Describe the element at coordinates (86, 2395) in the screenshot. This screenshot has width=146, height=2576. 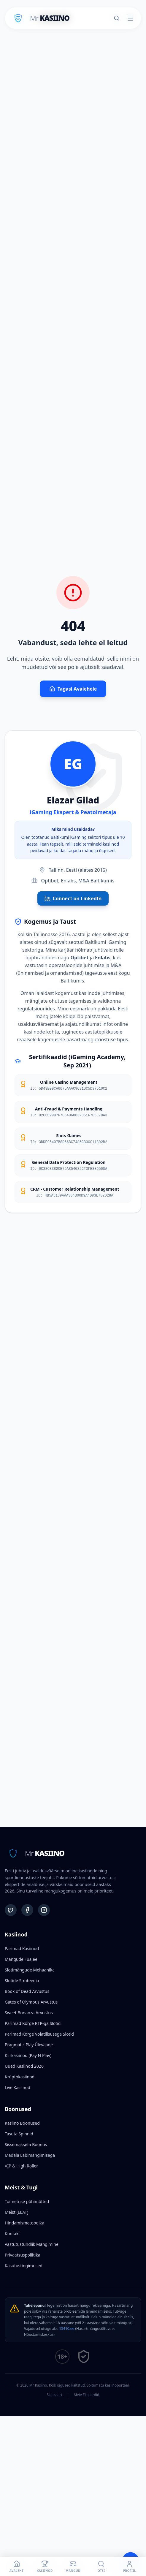
I see `Meie Eksperdid` at that location.